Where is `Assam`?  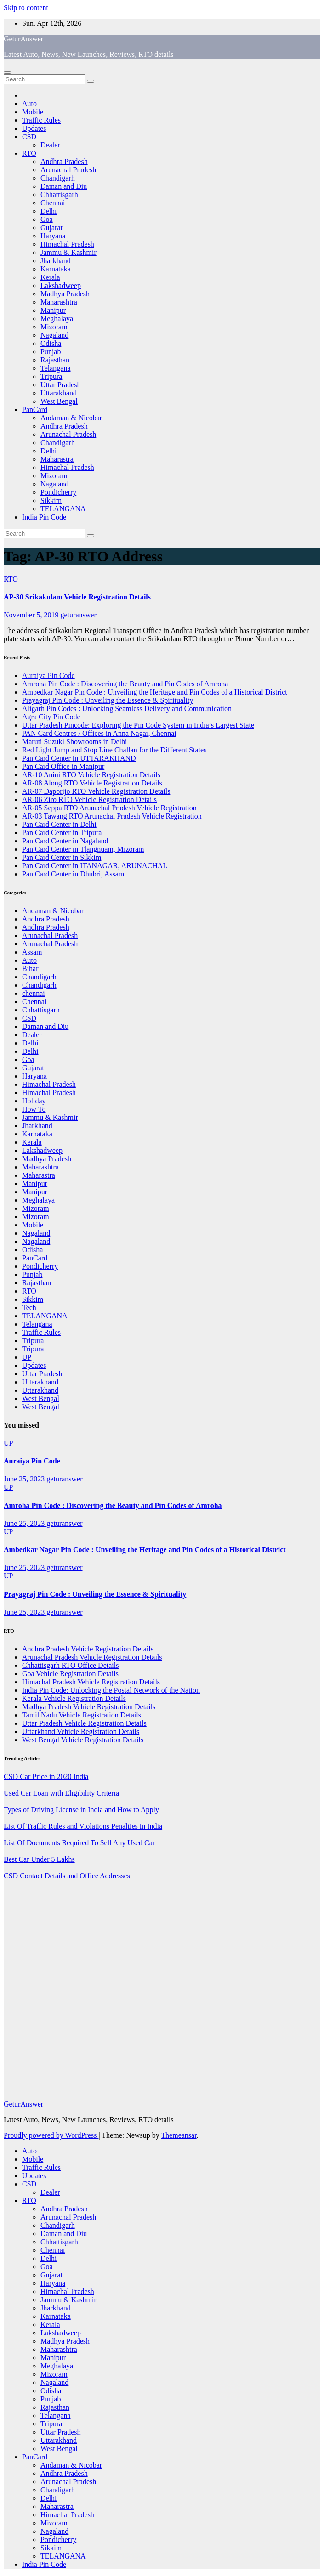
Assam is located at coordinates (32, 952).